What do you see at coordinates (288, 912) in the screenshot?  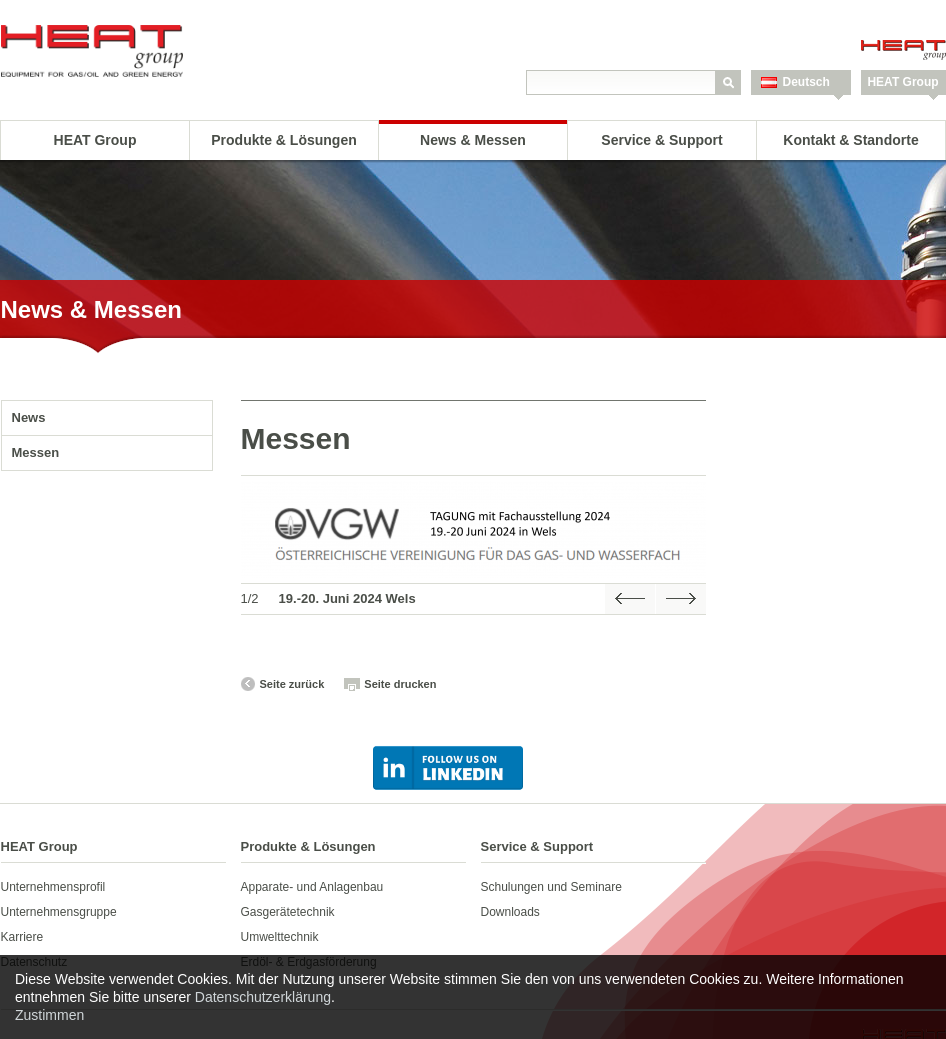 I see `Gasgerätetechnik` at bounding box center [288, 912].